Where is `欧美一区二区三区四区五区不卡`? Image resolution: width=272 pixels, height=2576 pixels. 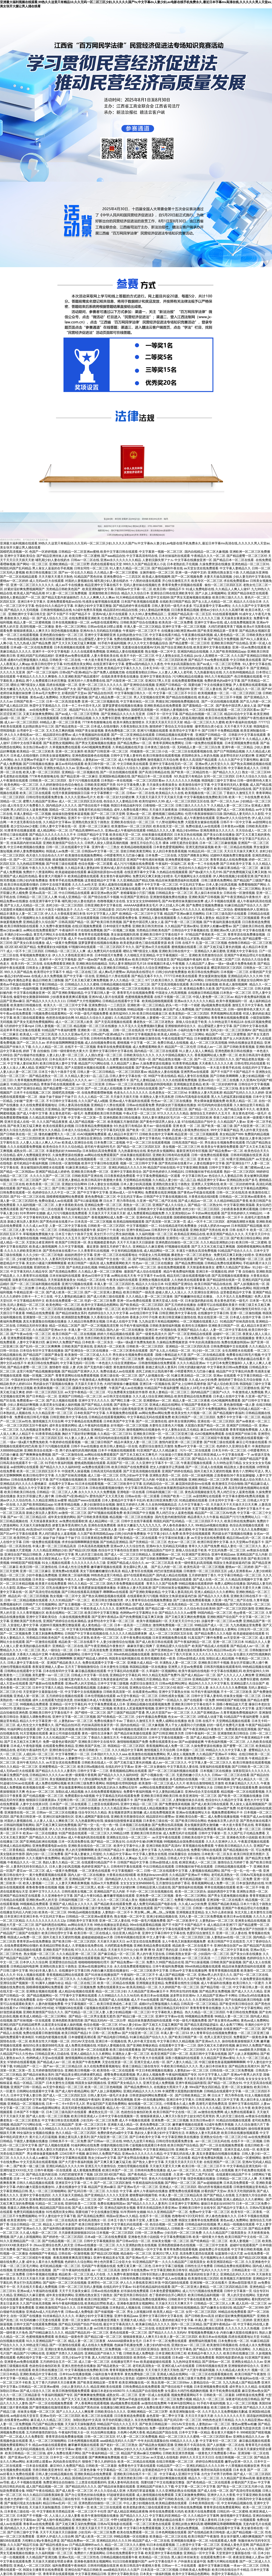
欧美一区二区三区四区五区不卡 is located at coordinates (38, 1471).